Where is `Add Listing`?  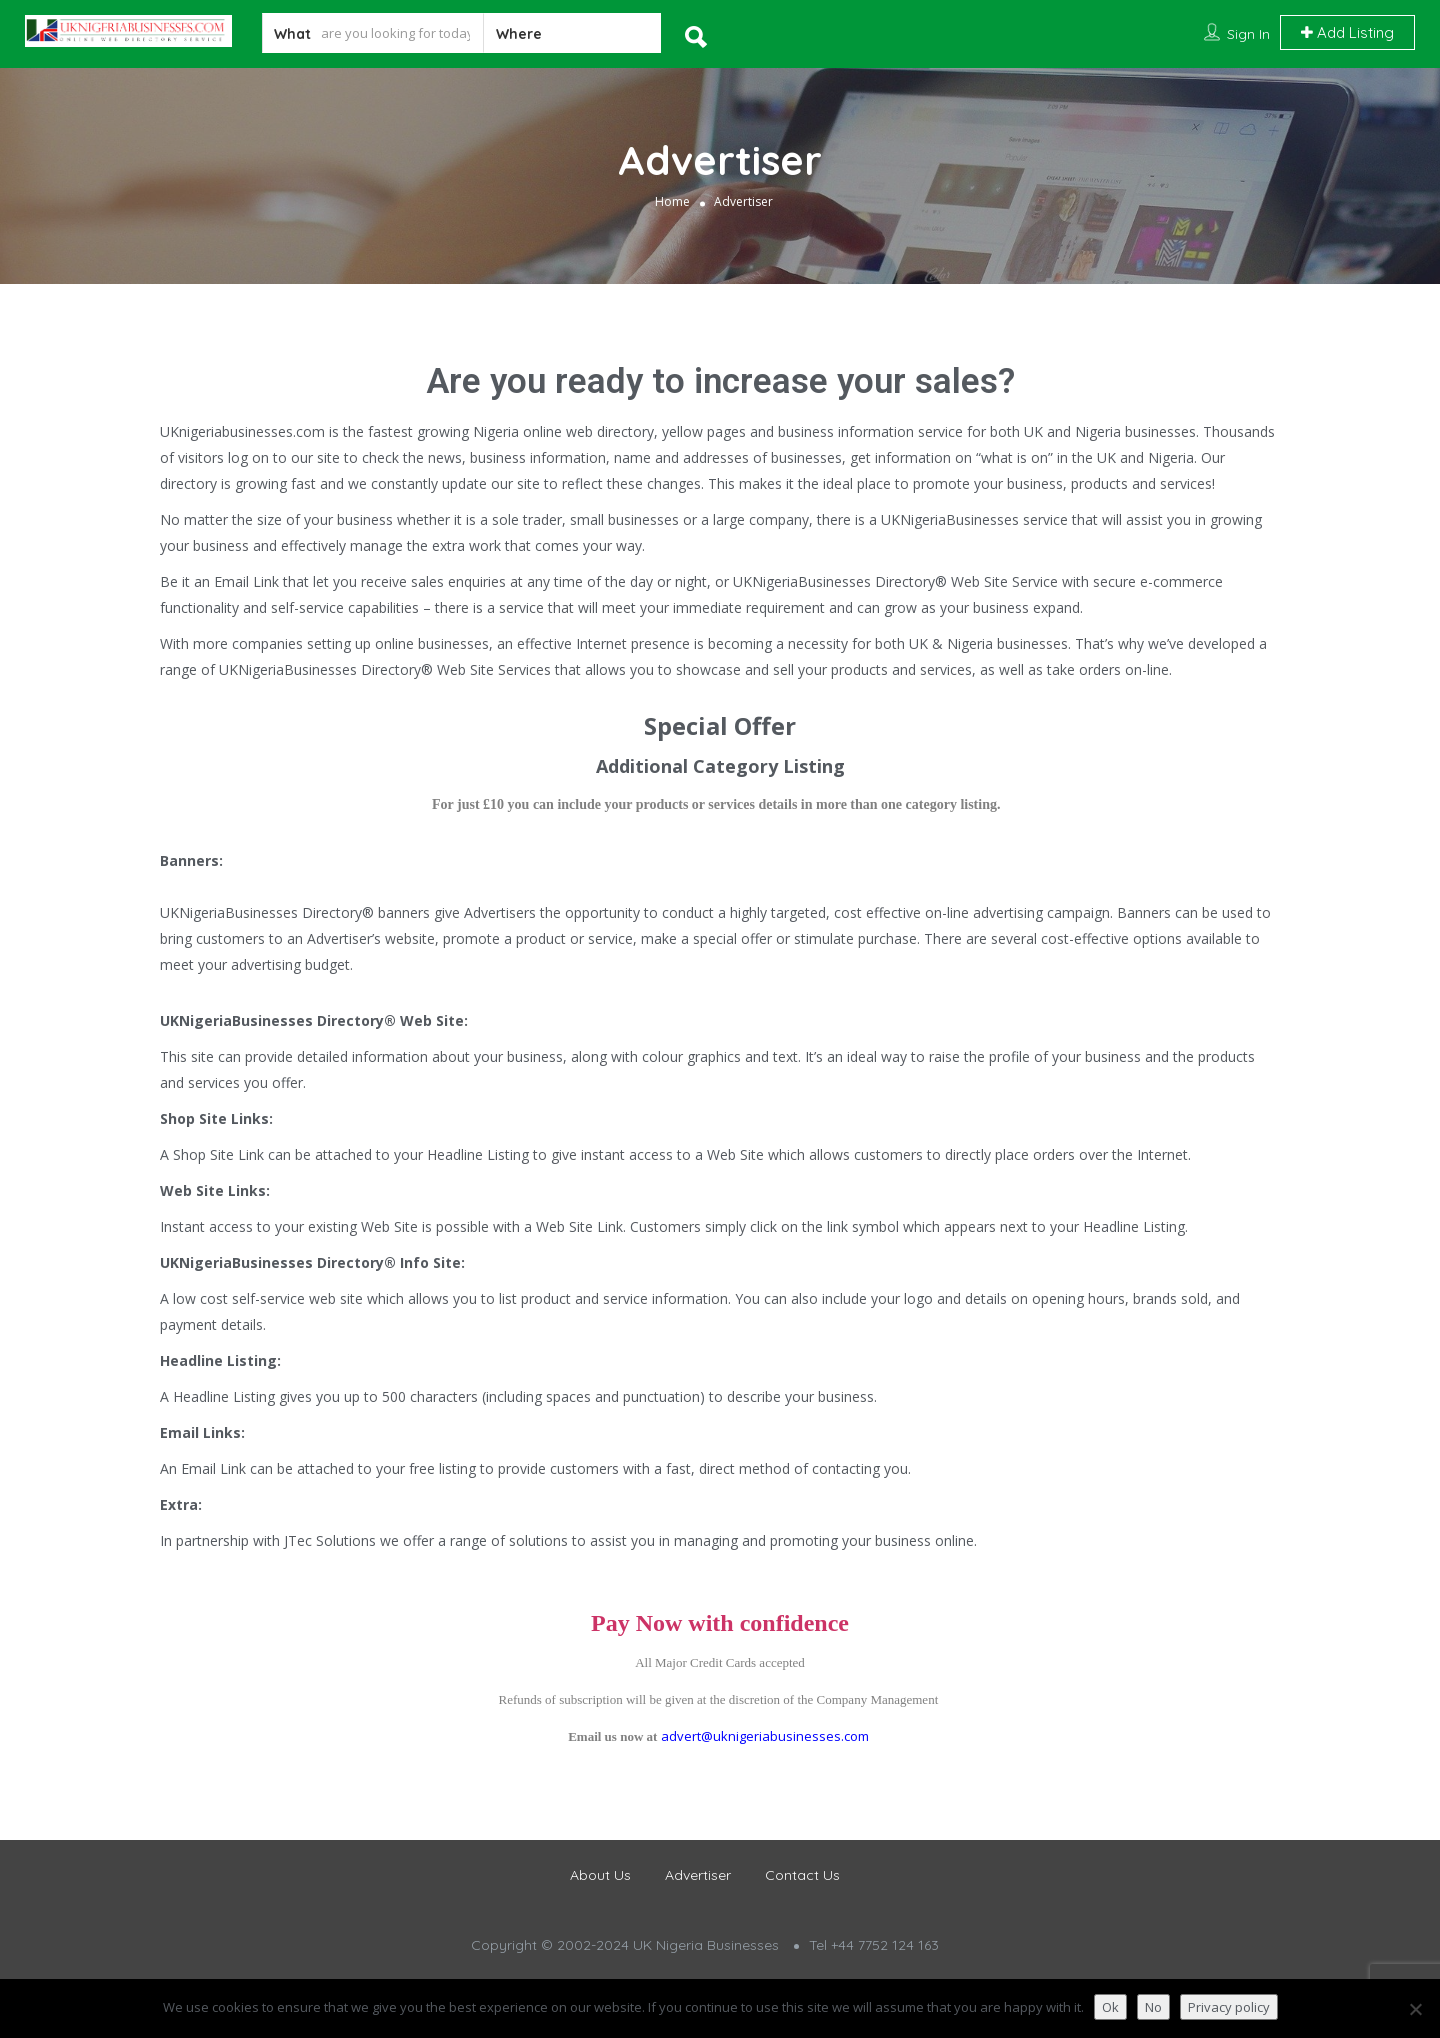 Add Listing is located at coordinates (1347, 32).